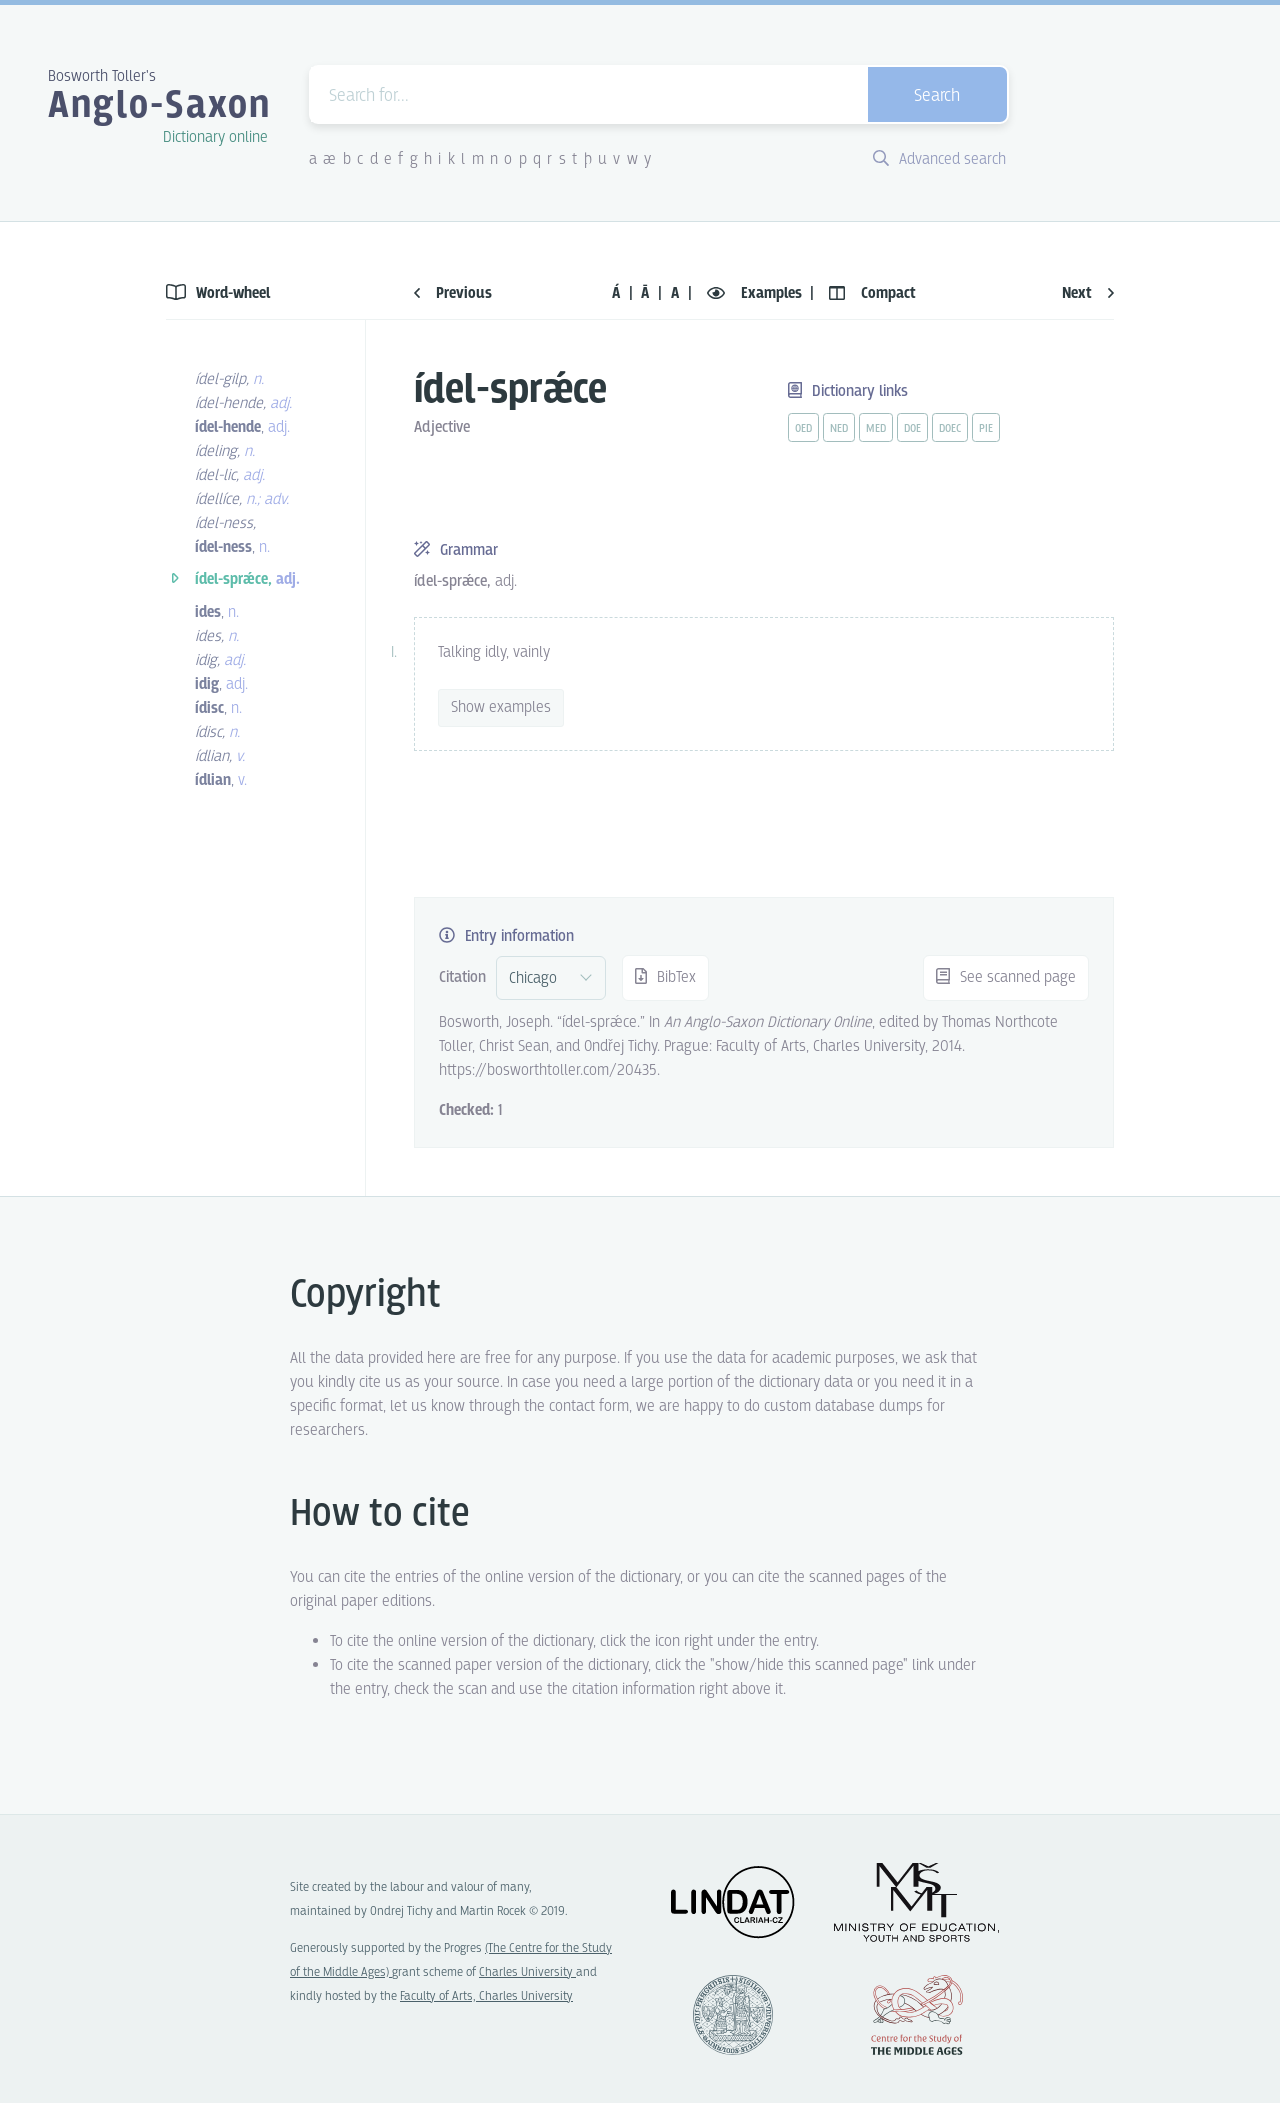 This screenshot has height=2103, width=1280. Describe the element at coordinates (939, 159) in the screenshot. I see `Advanced search` at that location.